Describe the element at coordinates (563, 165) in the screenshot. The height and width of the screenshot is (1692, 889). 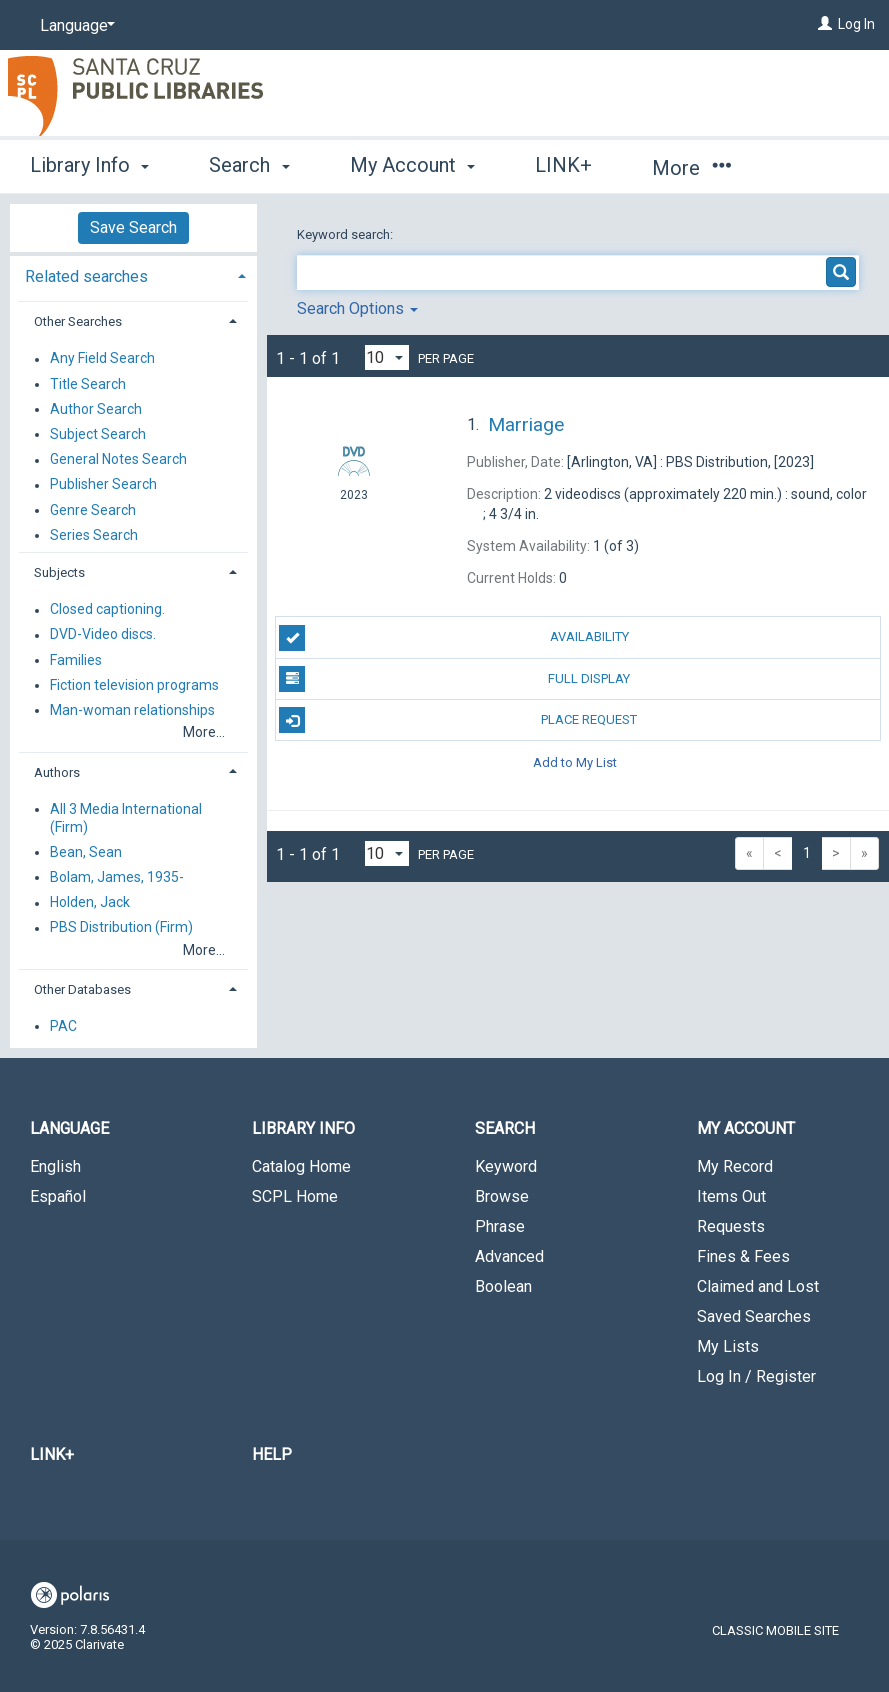
I see `LINK+` at that location.